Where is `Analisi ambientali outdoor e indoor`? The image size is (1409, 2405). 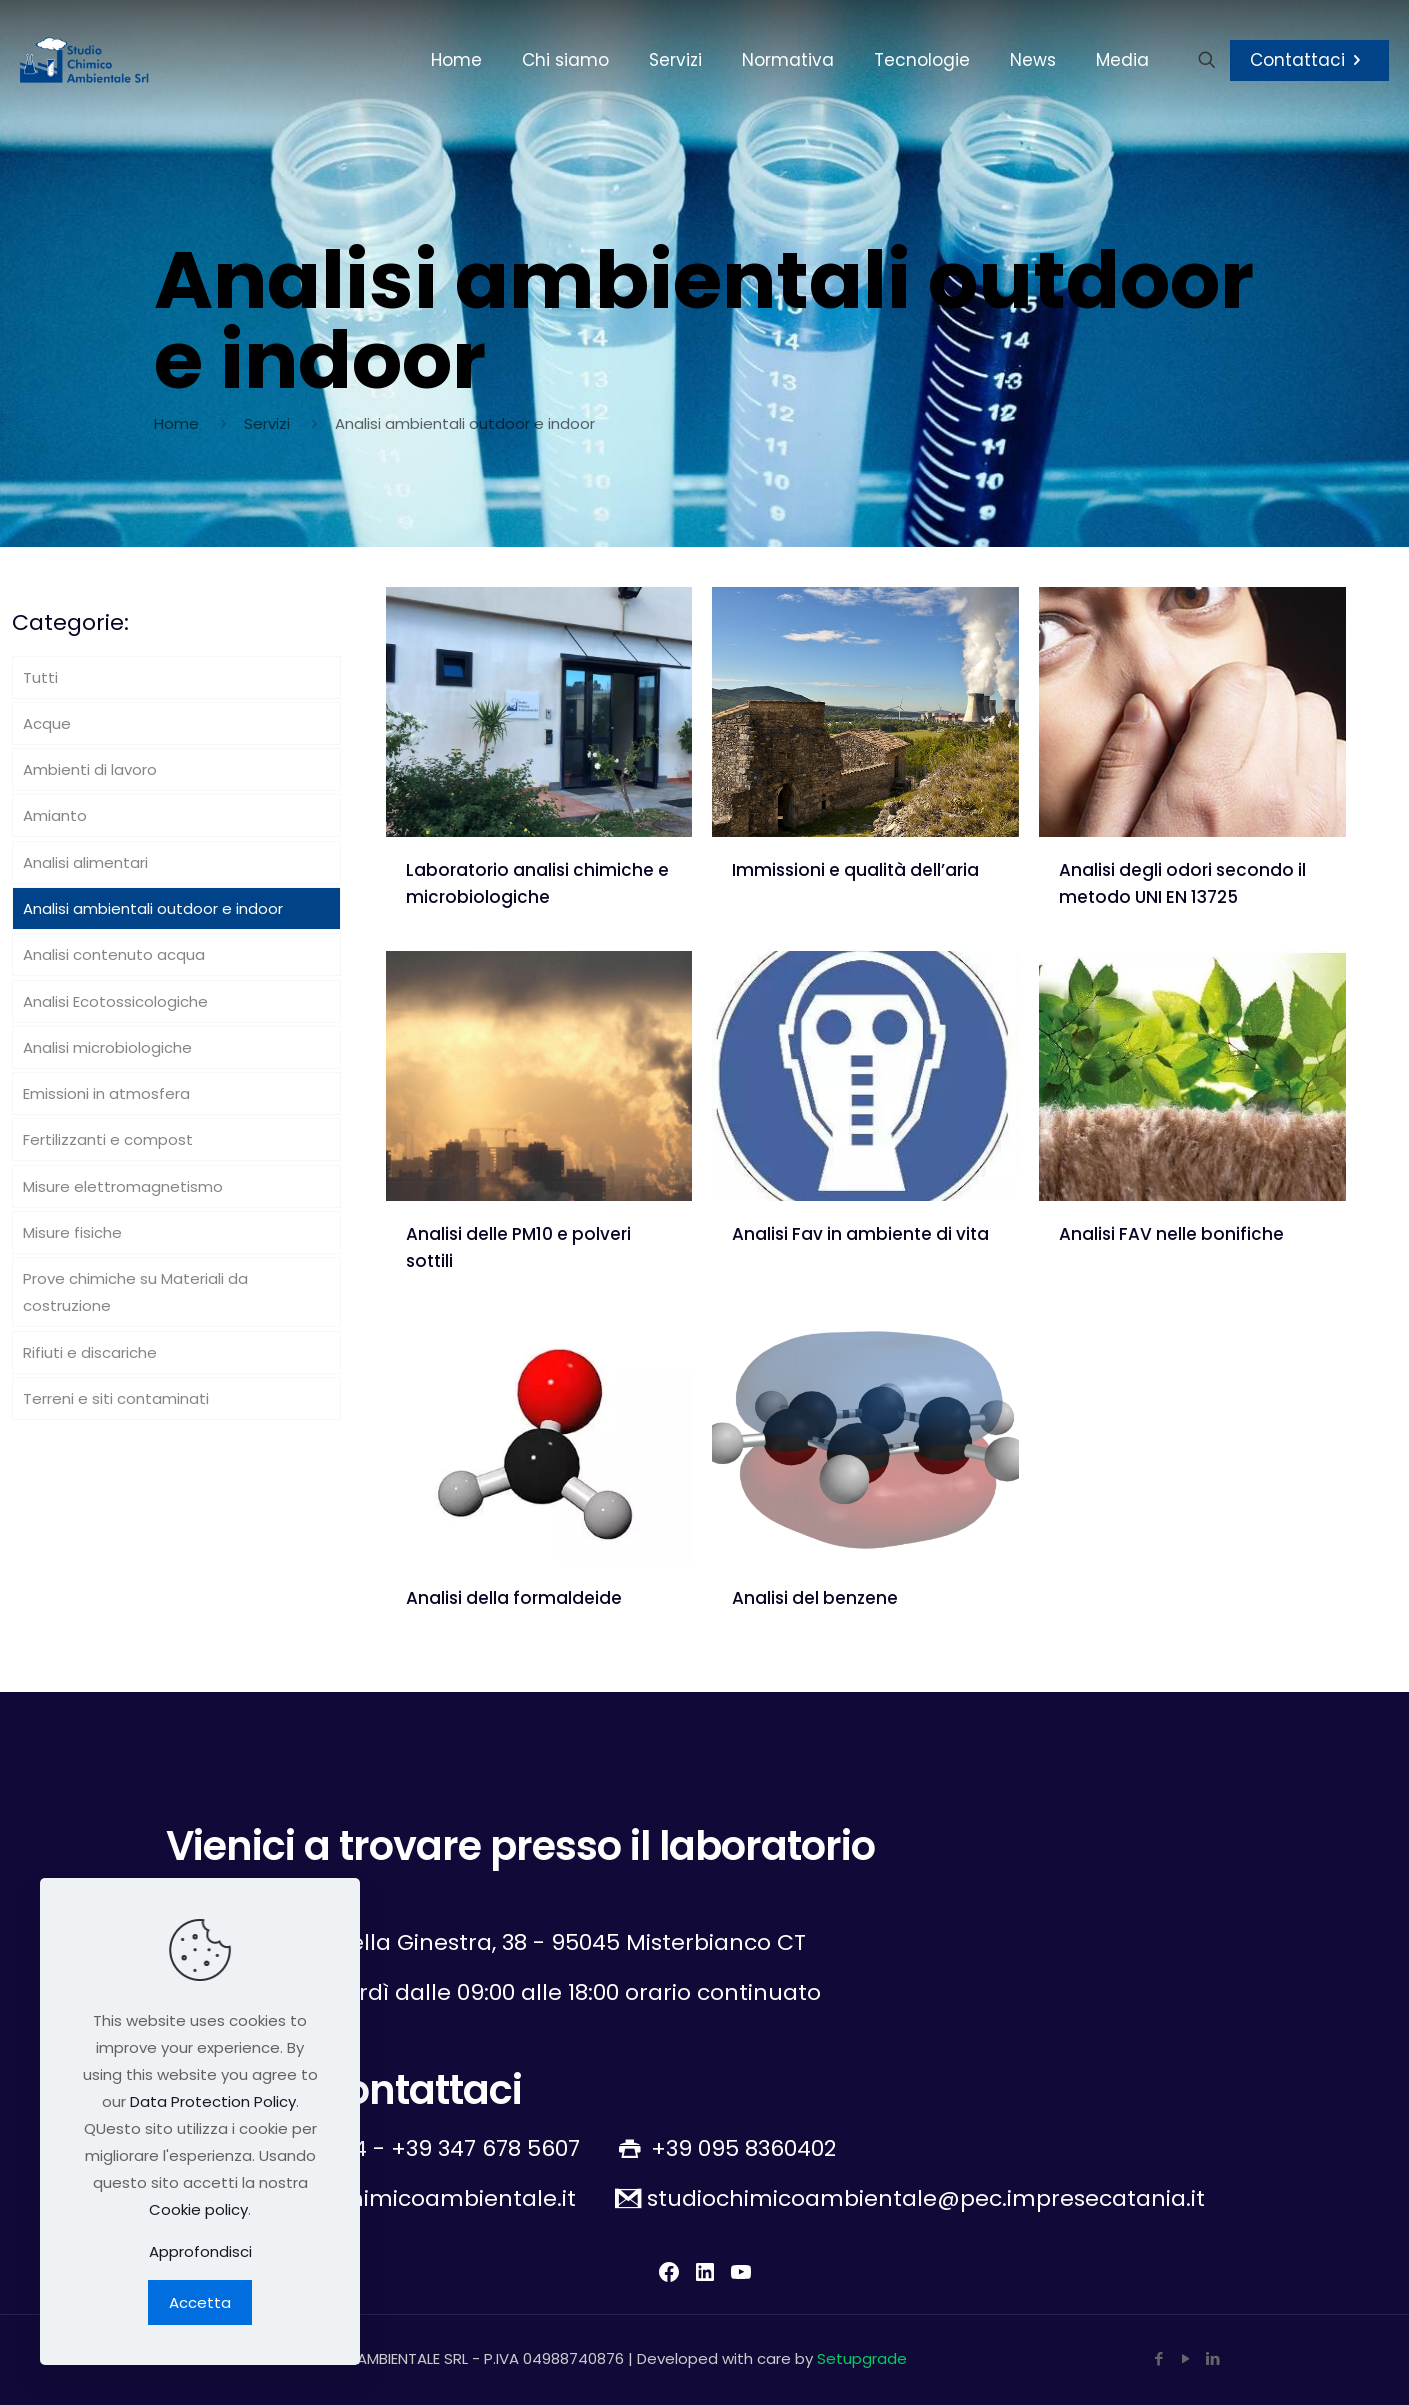 Analisi ambientali outdoor e indoor is located at coordinates (153, 908).